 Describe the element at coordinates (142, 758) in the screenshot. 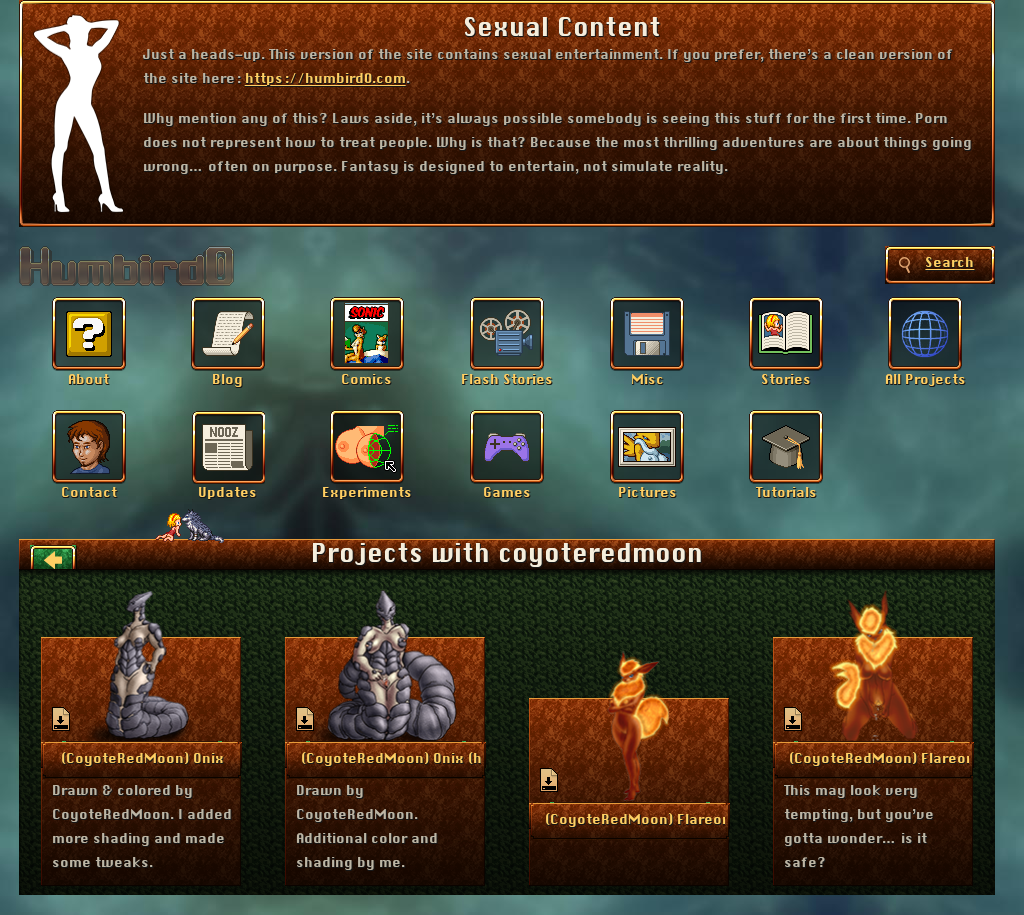

I see `More Info` at that location.